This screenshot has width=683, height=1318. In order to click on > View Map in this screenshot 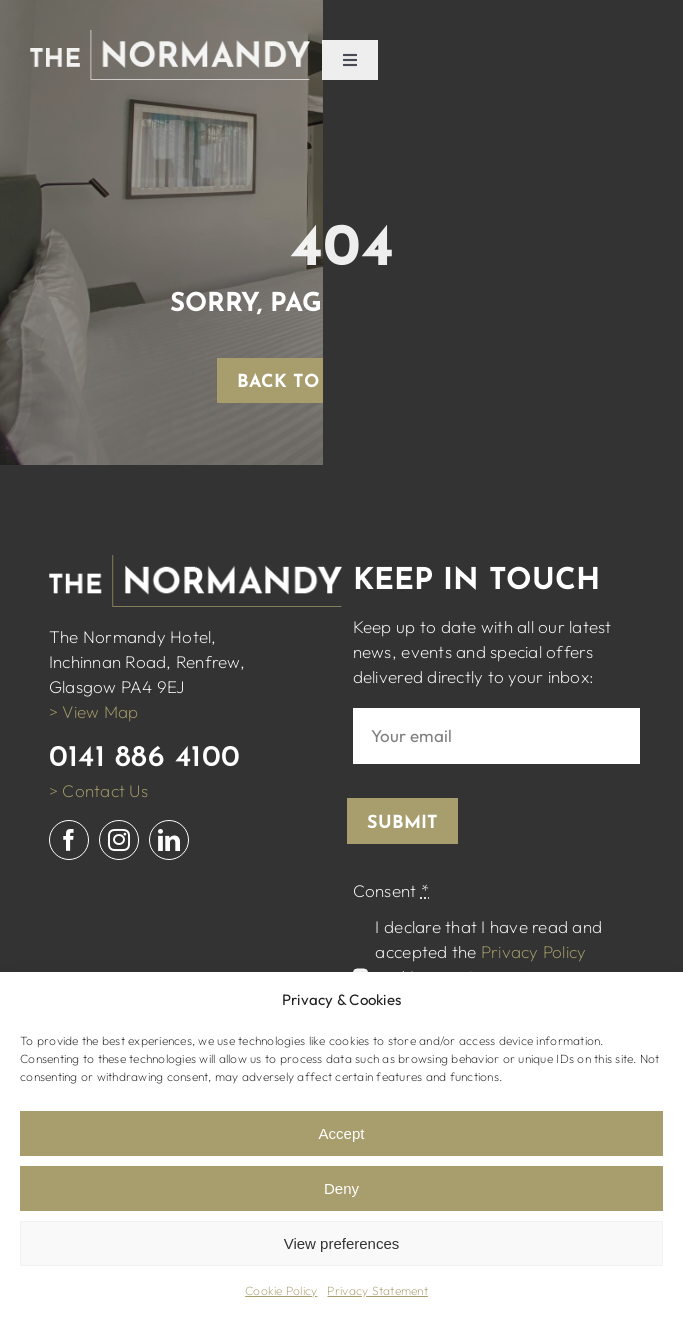, I will do `click(94, 711)`.